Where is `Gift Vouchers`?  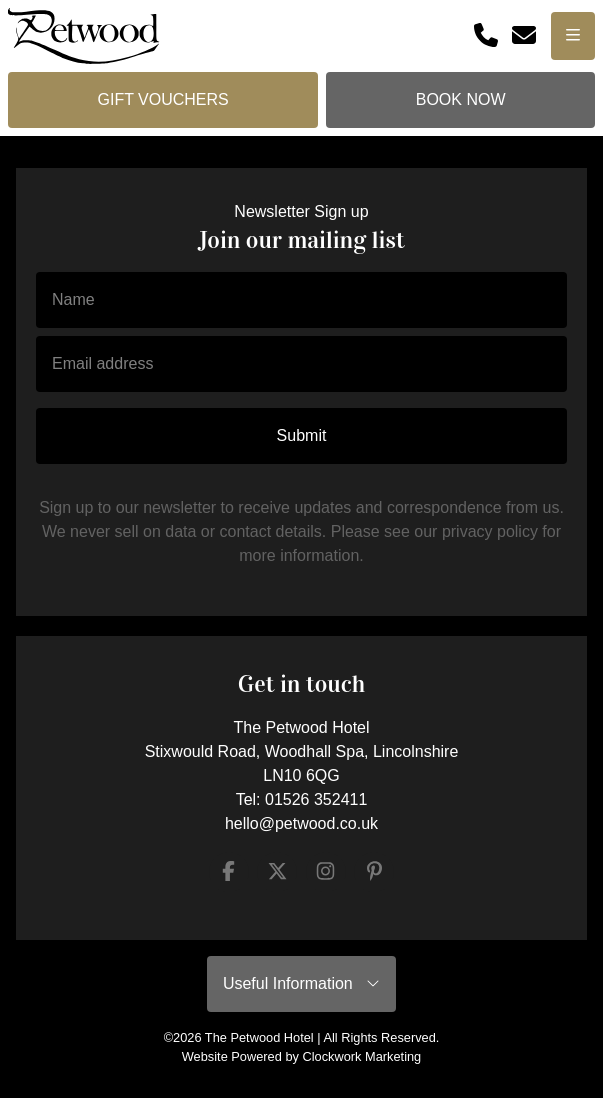 Gift Vouchers is located at coordinates (162, 99).